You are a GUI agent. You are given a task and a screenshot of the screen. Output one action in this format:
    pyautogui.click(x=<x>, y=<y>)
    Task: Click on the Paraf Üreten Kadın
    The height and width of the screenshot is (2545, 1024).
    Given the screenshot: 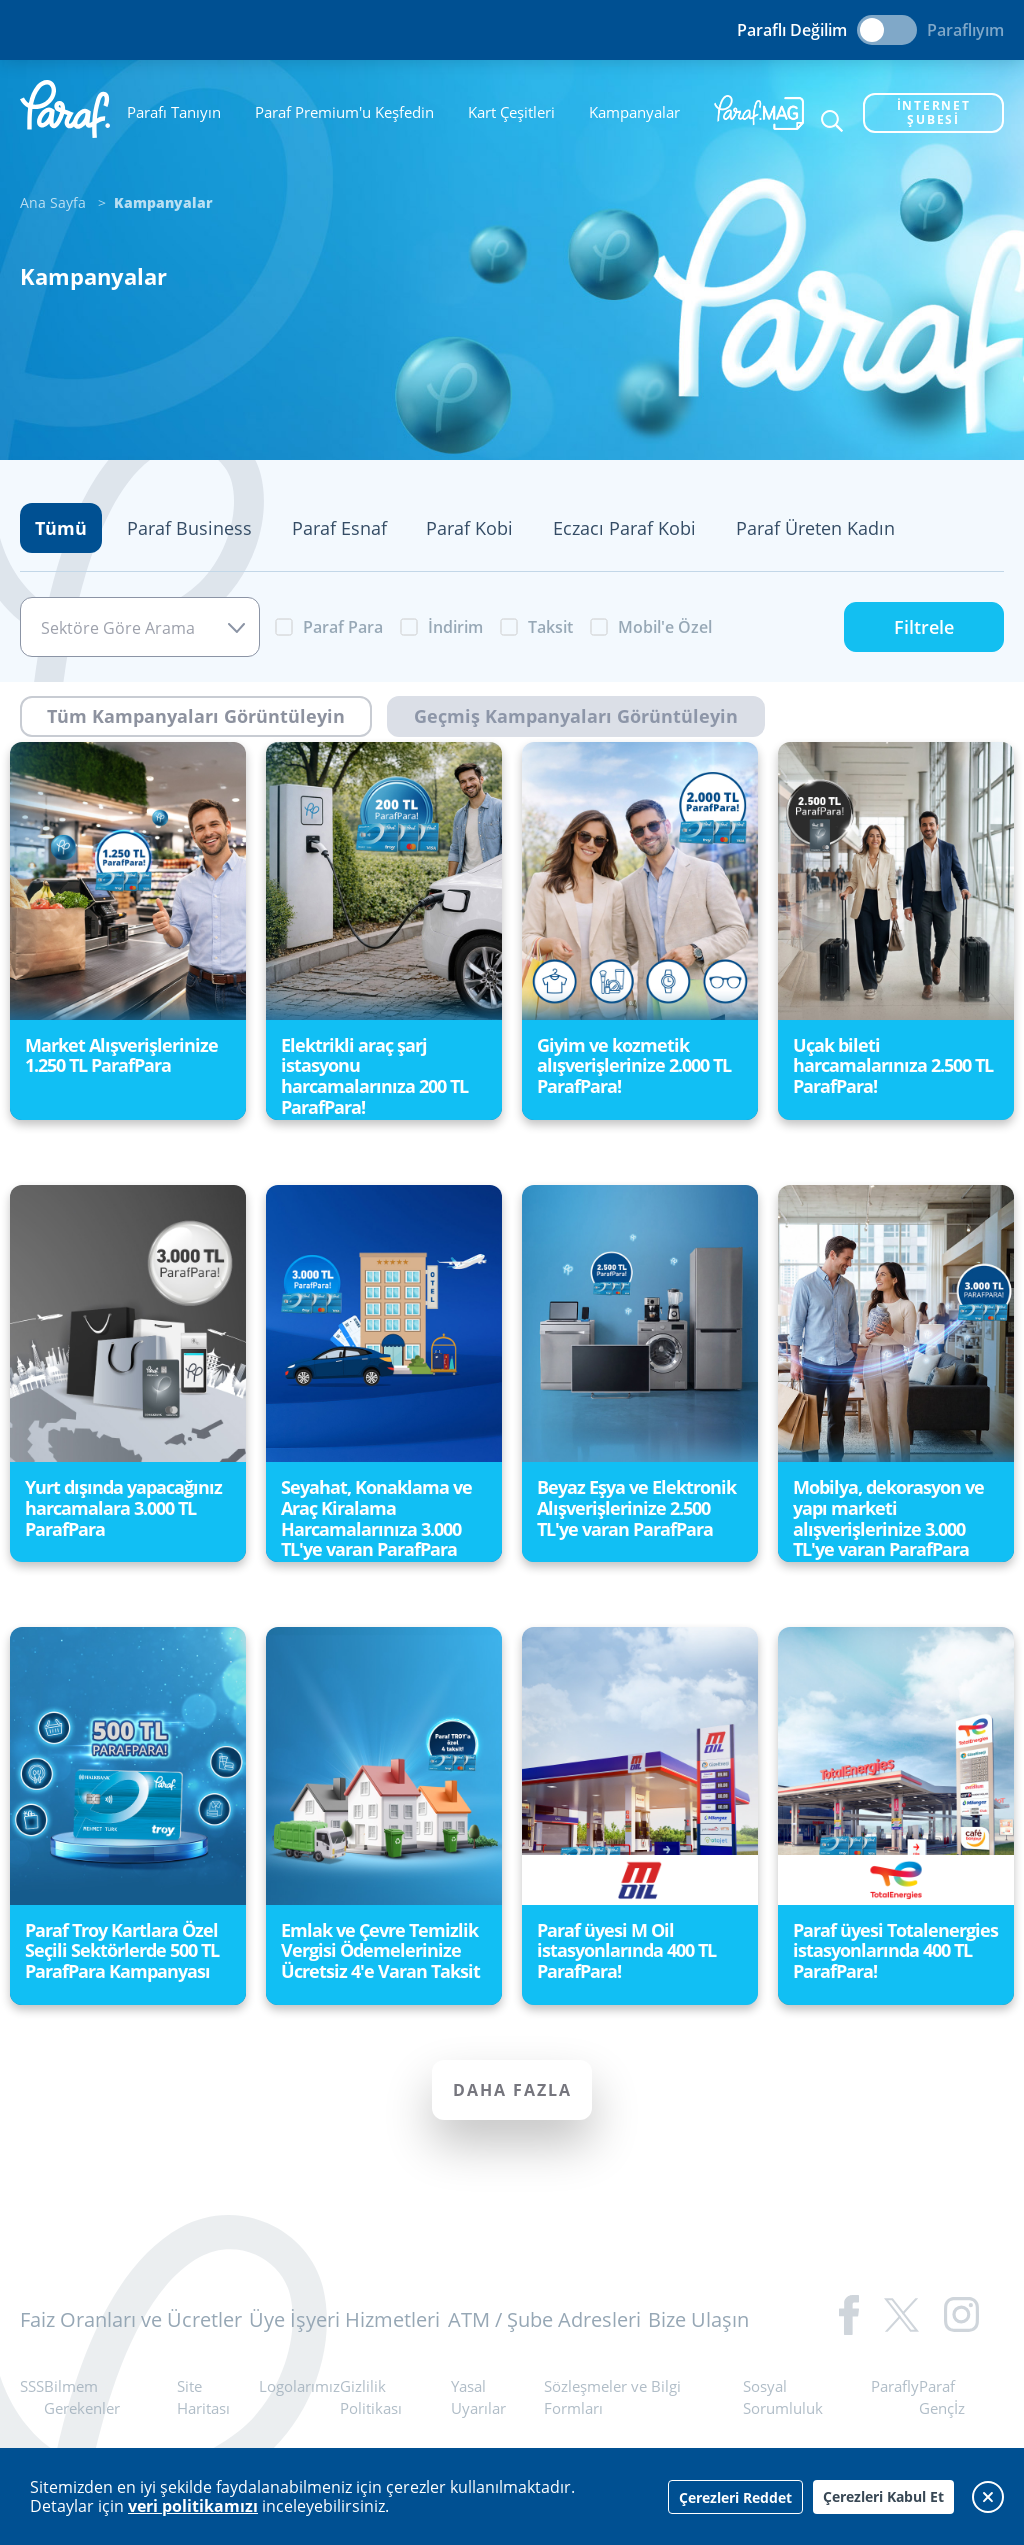 What is the action you would take?
    pyautogui.click(x=815, y=528)
    